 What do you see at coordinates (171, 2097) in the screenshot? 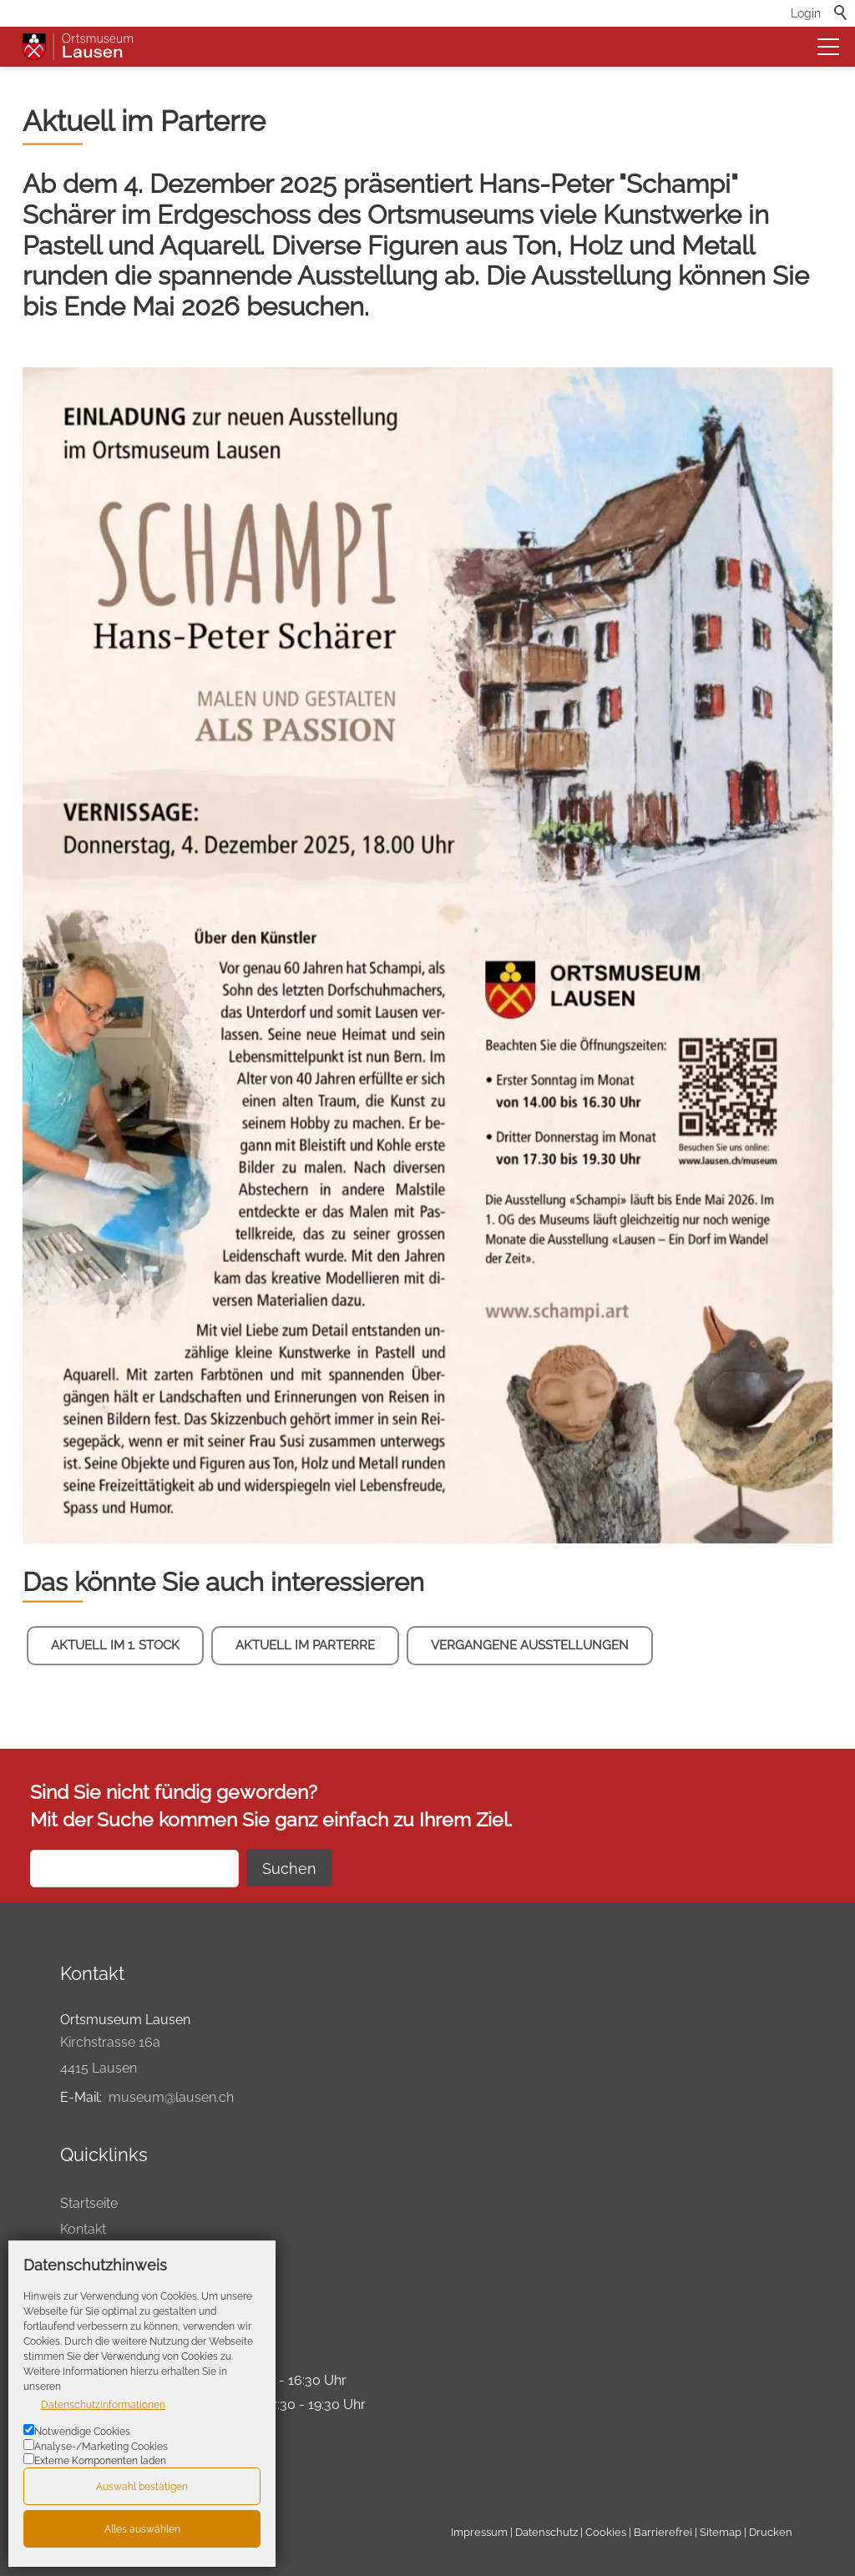
I see `museum@lausen.ch` at bounding box center [171, 2097].